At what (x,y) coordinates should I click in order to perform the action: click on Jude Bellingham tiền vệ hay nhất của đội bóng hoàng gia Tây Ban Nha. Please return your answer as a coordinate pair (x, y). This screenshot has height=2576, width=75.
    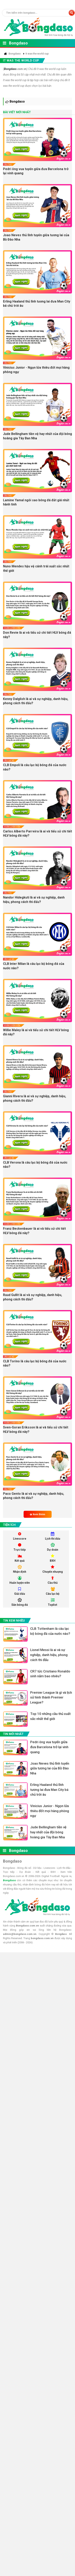
    Looking at the image, I should click on (37, 436).